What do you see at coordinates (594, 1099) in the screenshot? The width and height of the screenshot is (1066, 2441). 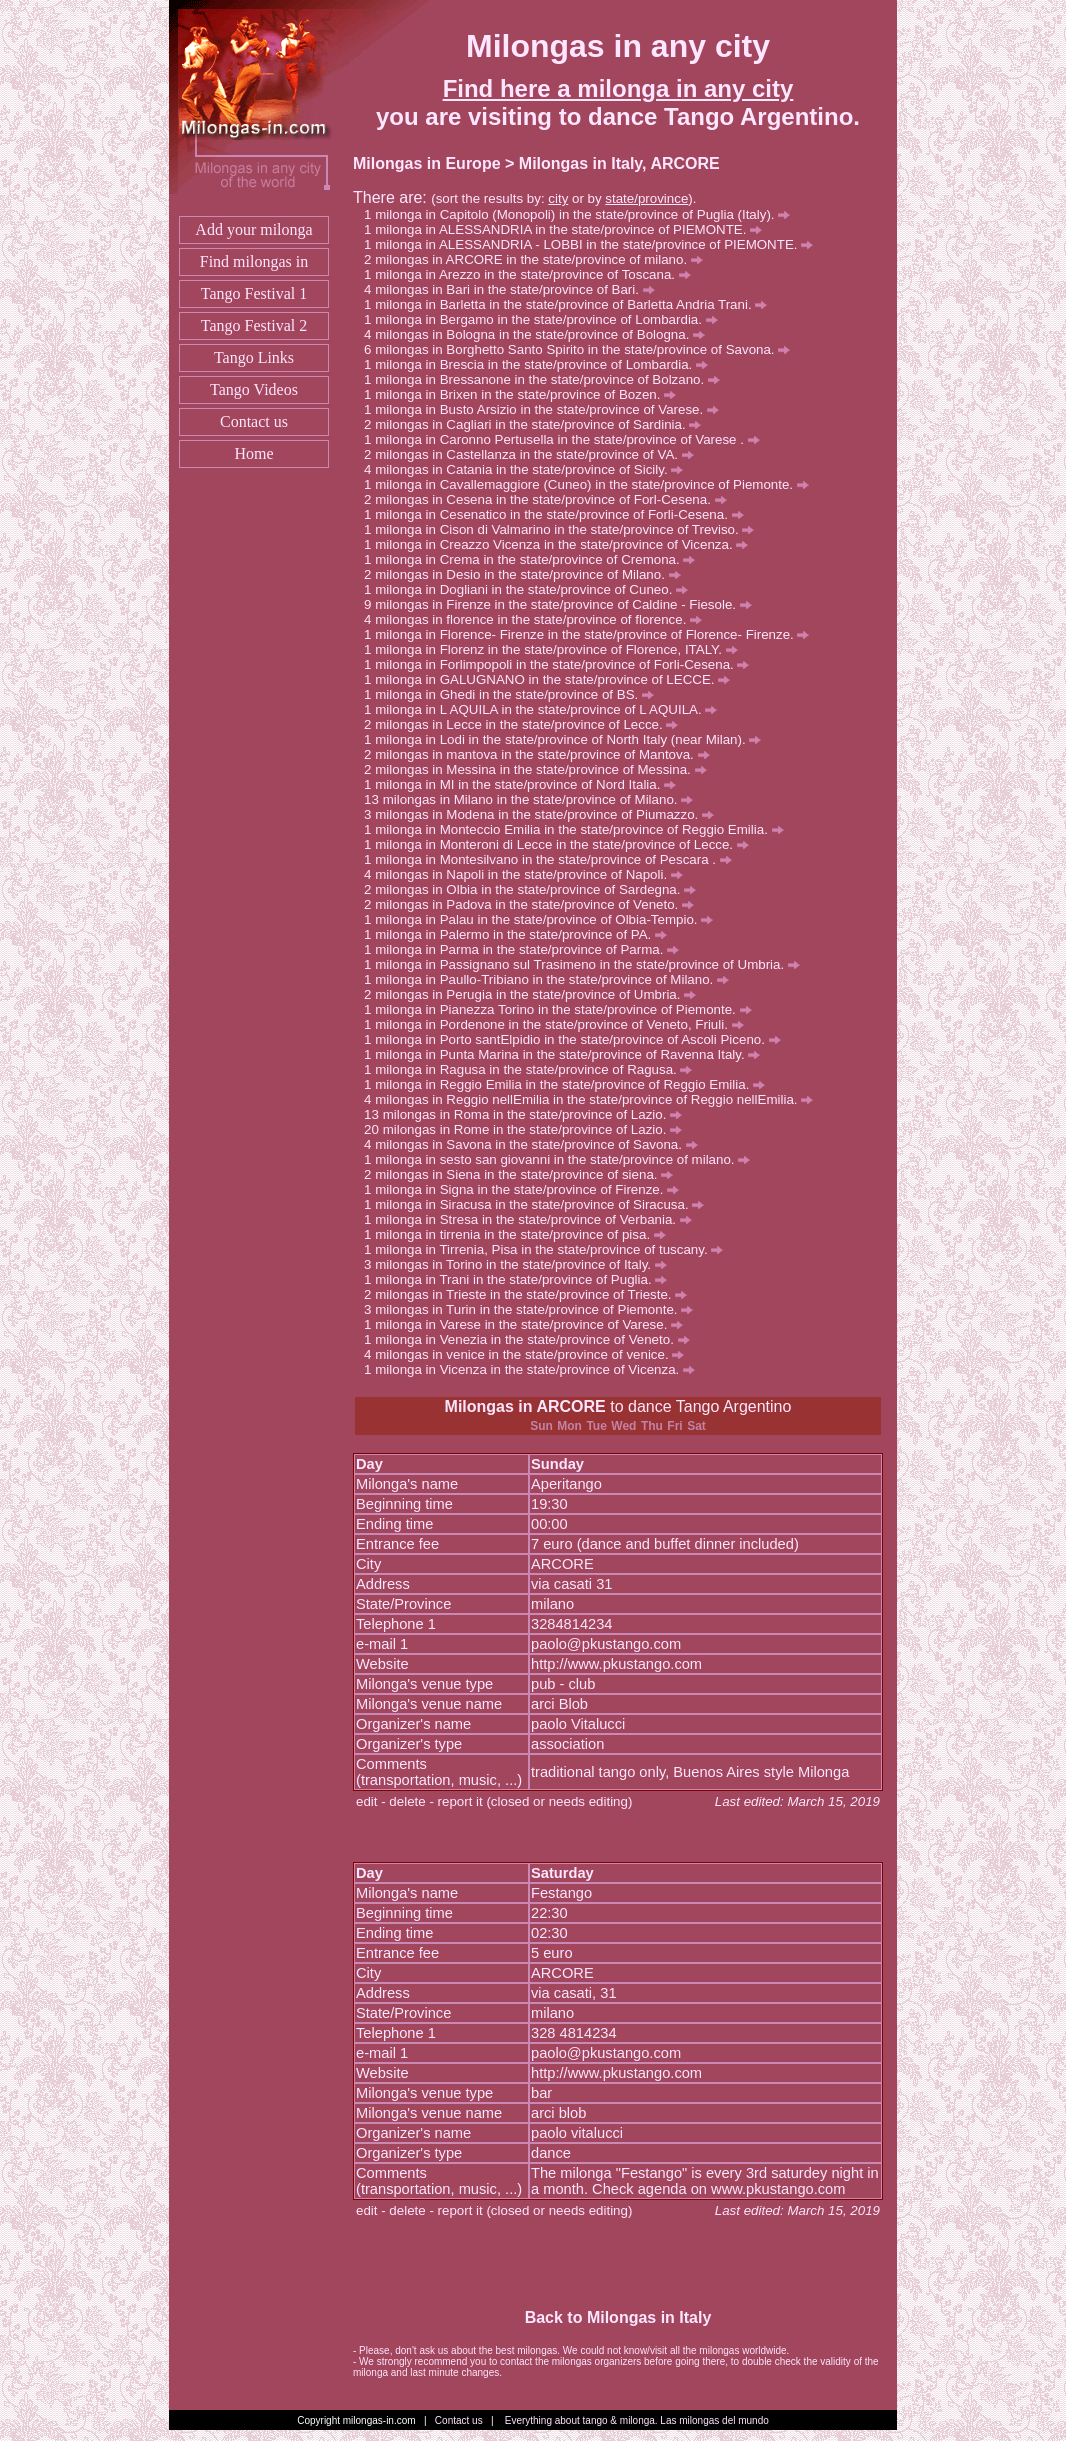 I see `milongas in Reggio nellEmilia in the state/province of Reggio nellEmilia.` at bounding box center [594, 1099].